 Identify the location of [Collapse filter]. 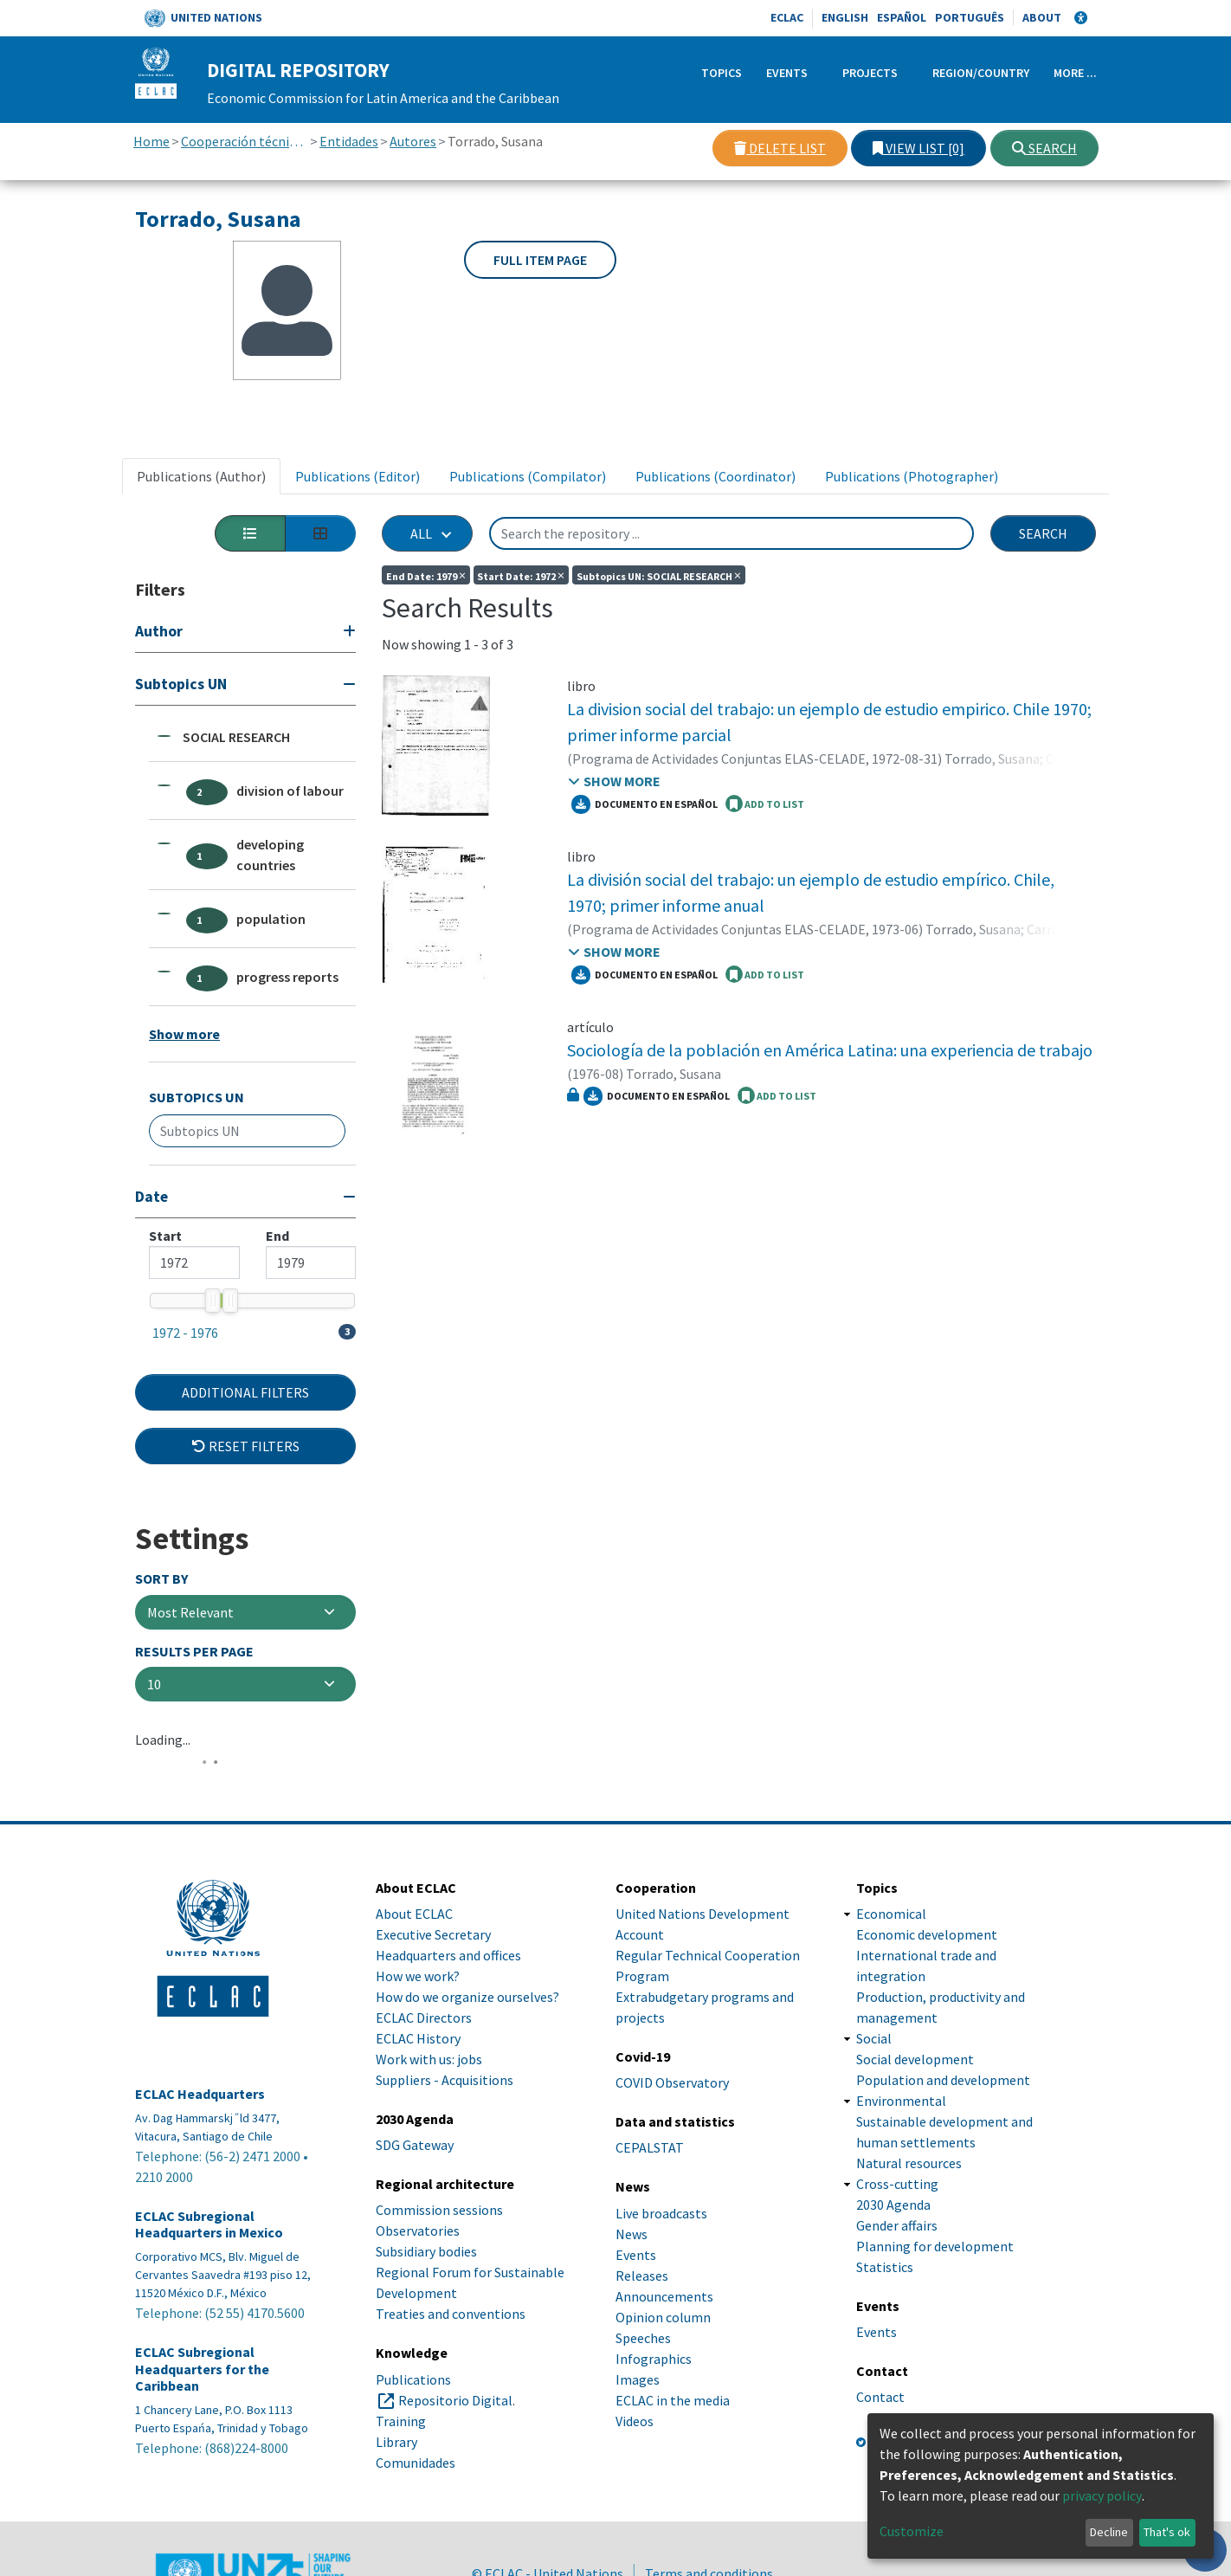
(245, 686).